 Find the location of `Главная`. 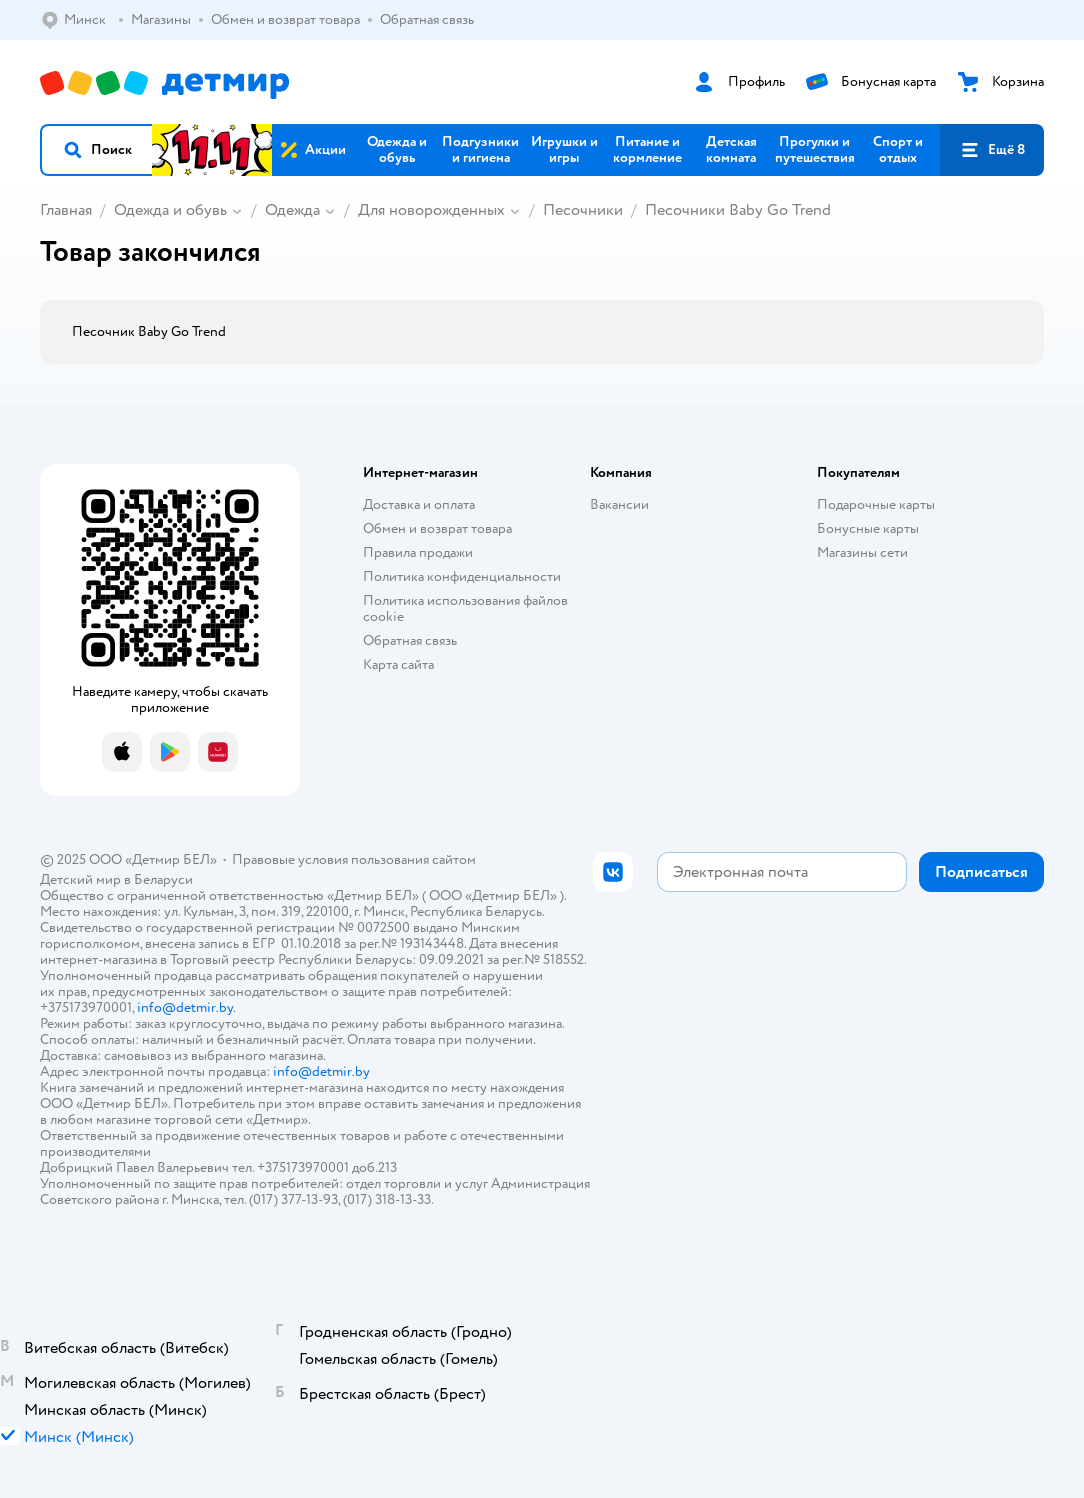

Главная is located at coordinates (66, 210).